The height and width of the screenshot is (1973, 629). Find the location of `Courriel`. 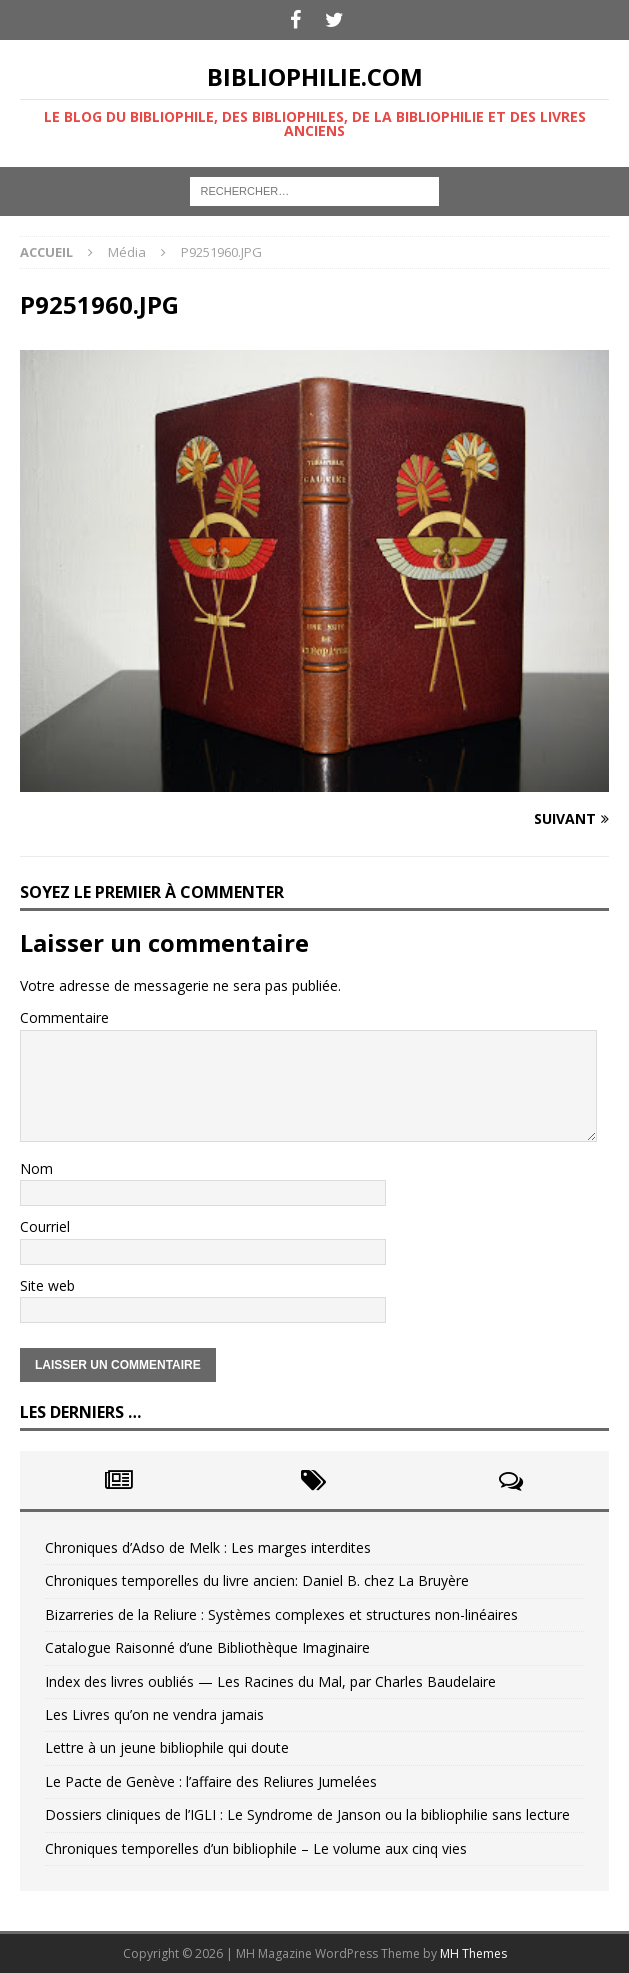

Courriel is located at coordinates (45, 1226).